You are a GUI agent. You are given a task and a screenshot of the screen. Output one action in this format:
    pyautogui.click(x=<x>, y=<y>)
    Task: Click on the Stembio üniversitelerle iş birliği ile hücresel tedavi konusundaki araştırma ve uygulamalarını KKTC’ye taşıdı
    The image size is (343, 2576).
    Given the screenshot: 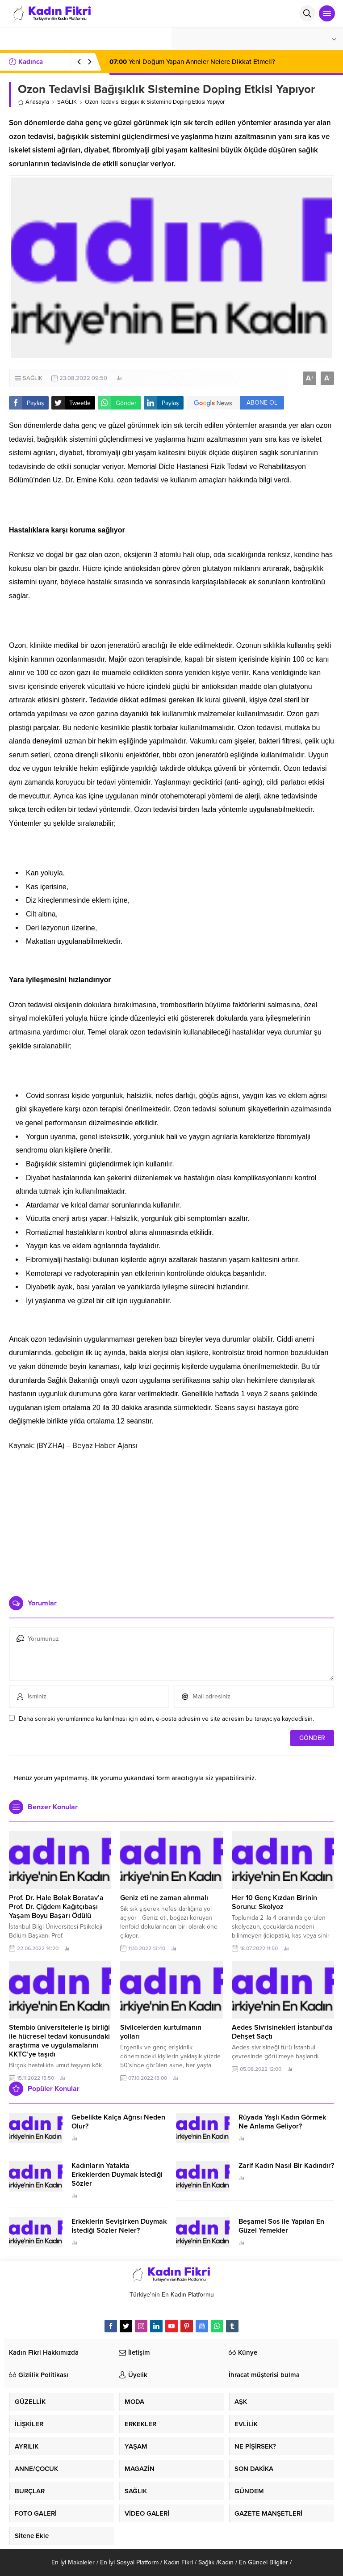 What is the action you would take?
    pyautogui.click(x=59, y=2041)
    